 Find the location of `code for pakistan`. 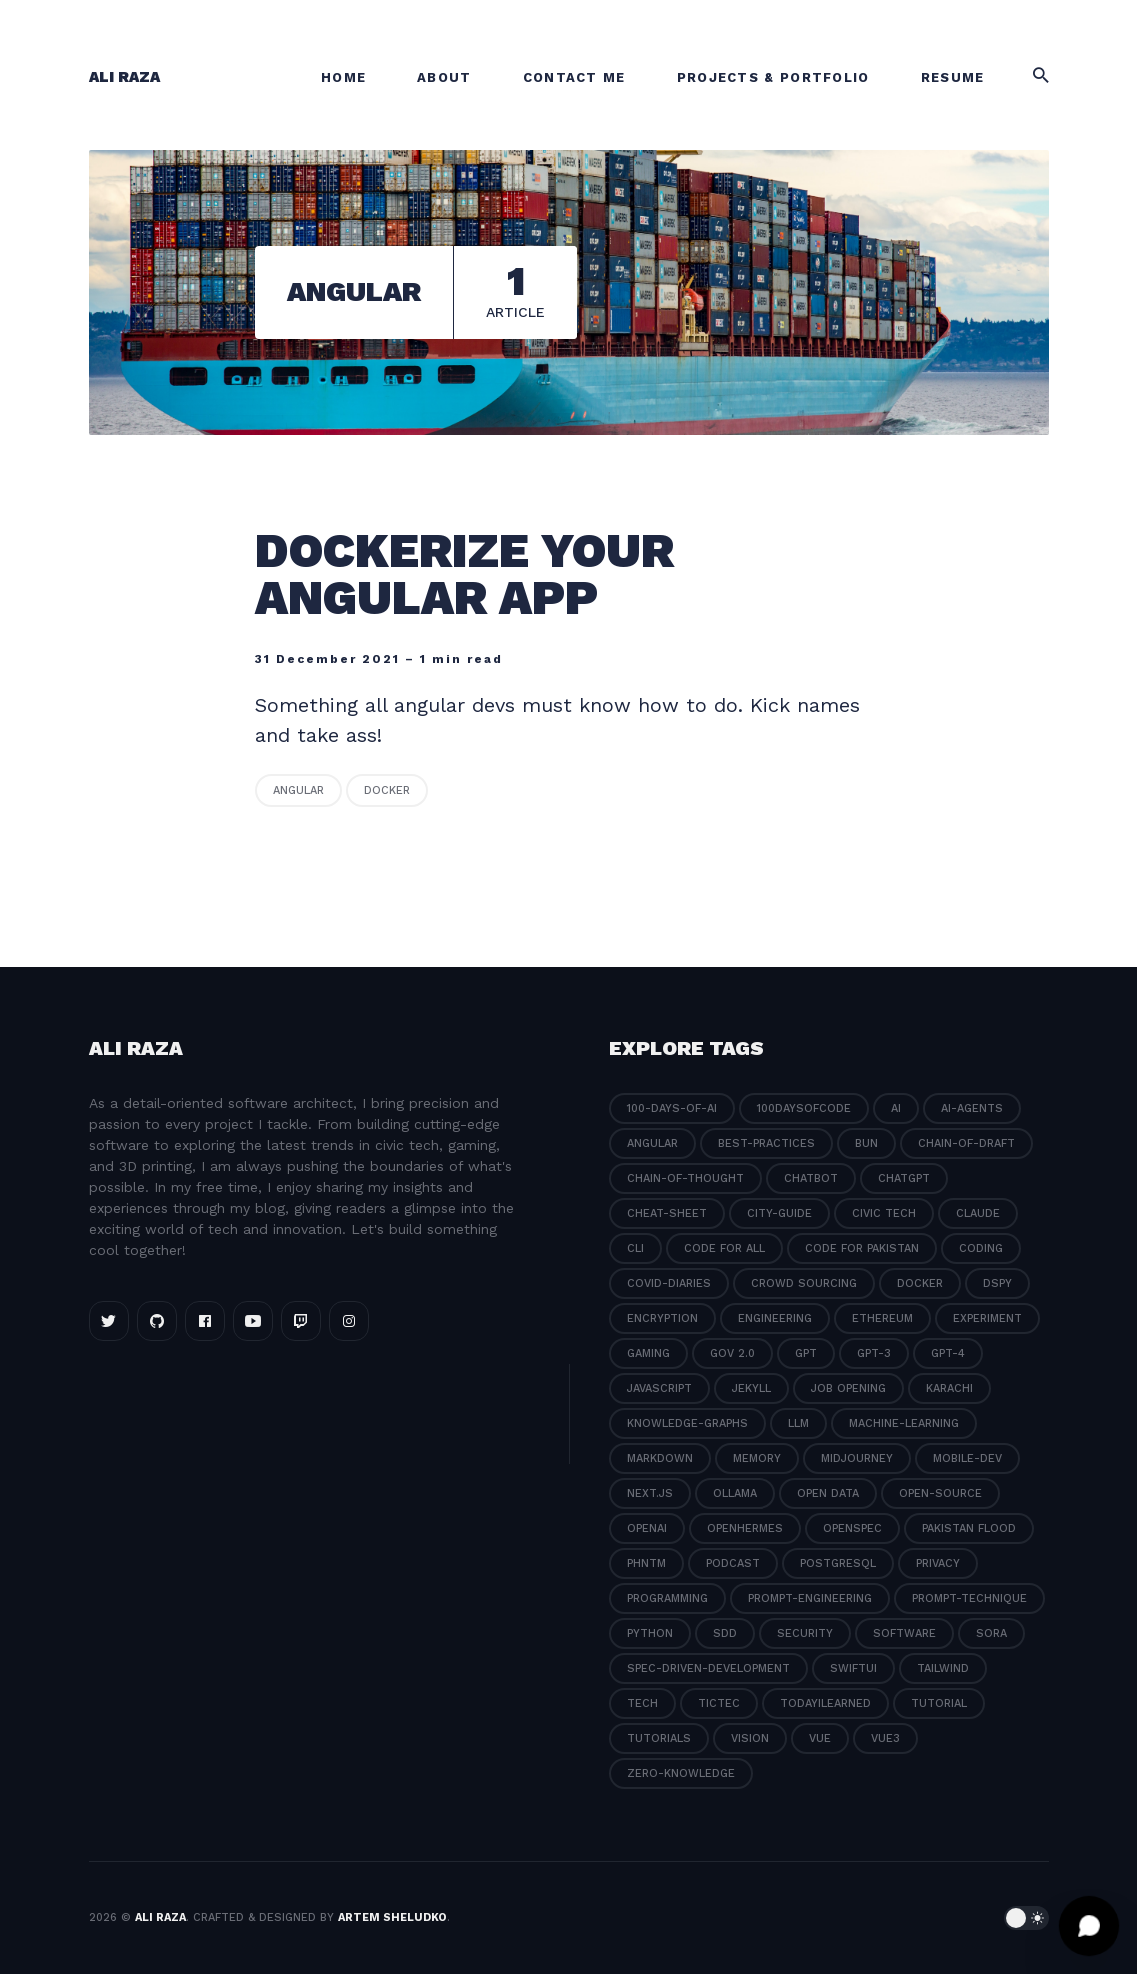

code for pakistan is located at coordinates (862, 1248).